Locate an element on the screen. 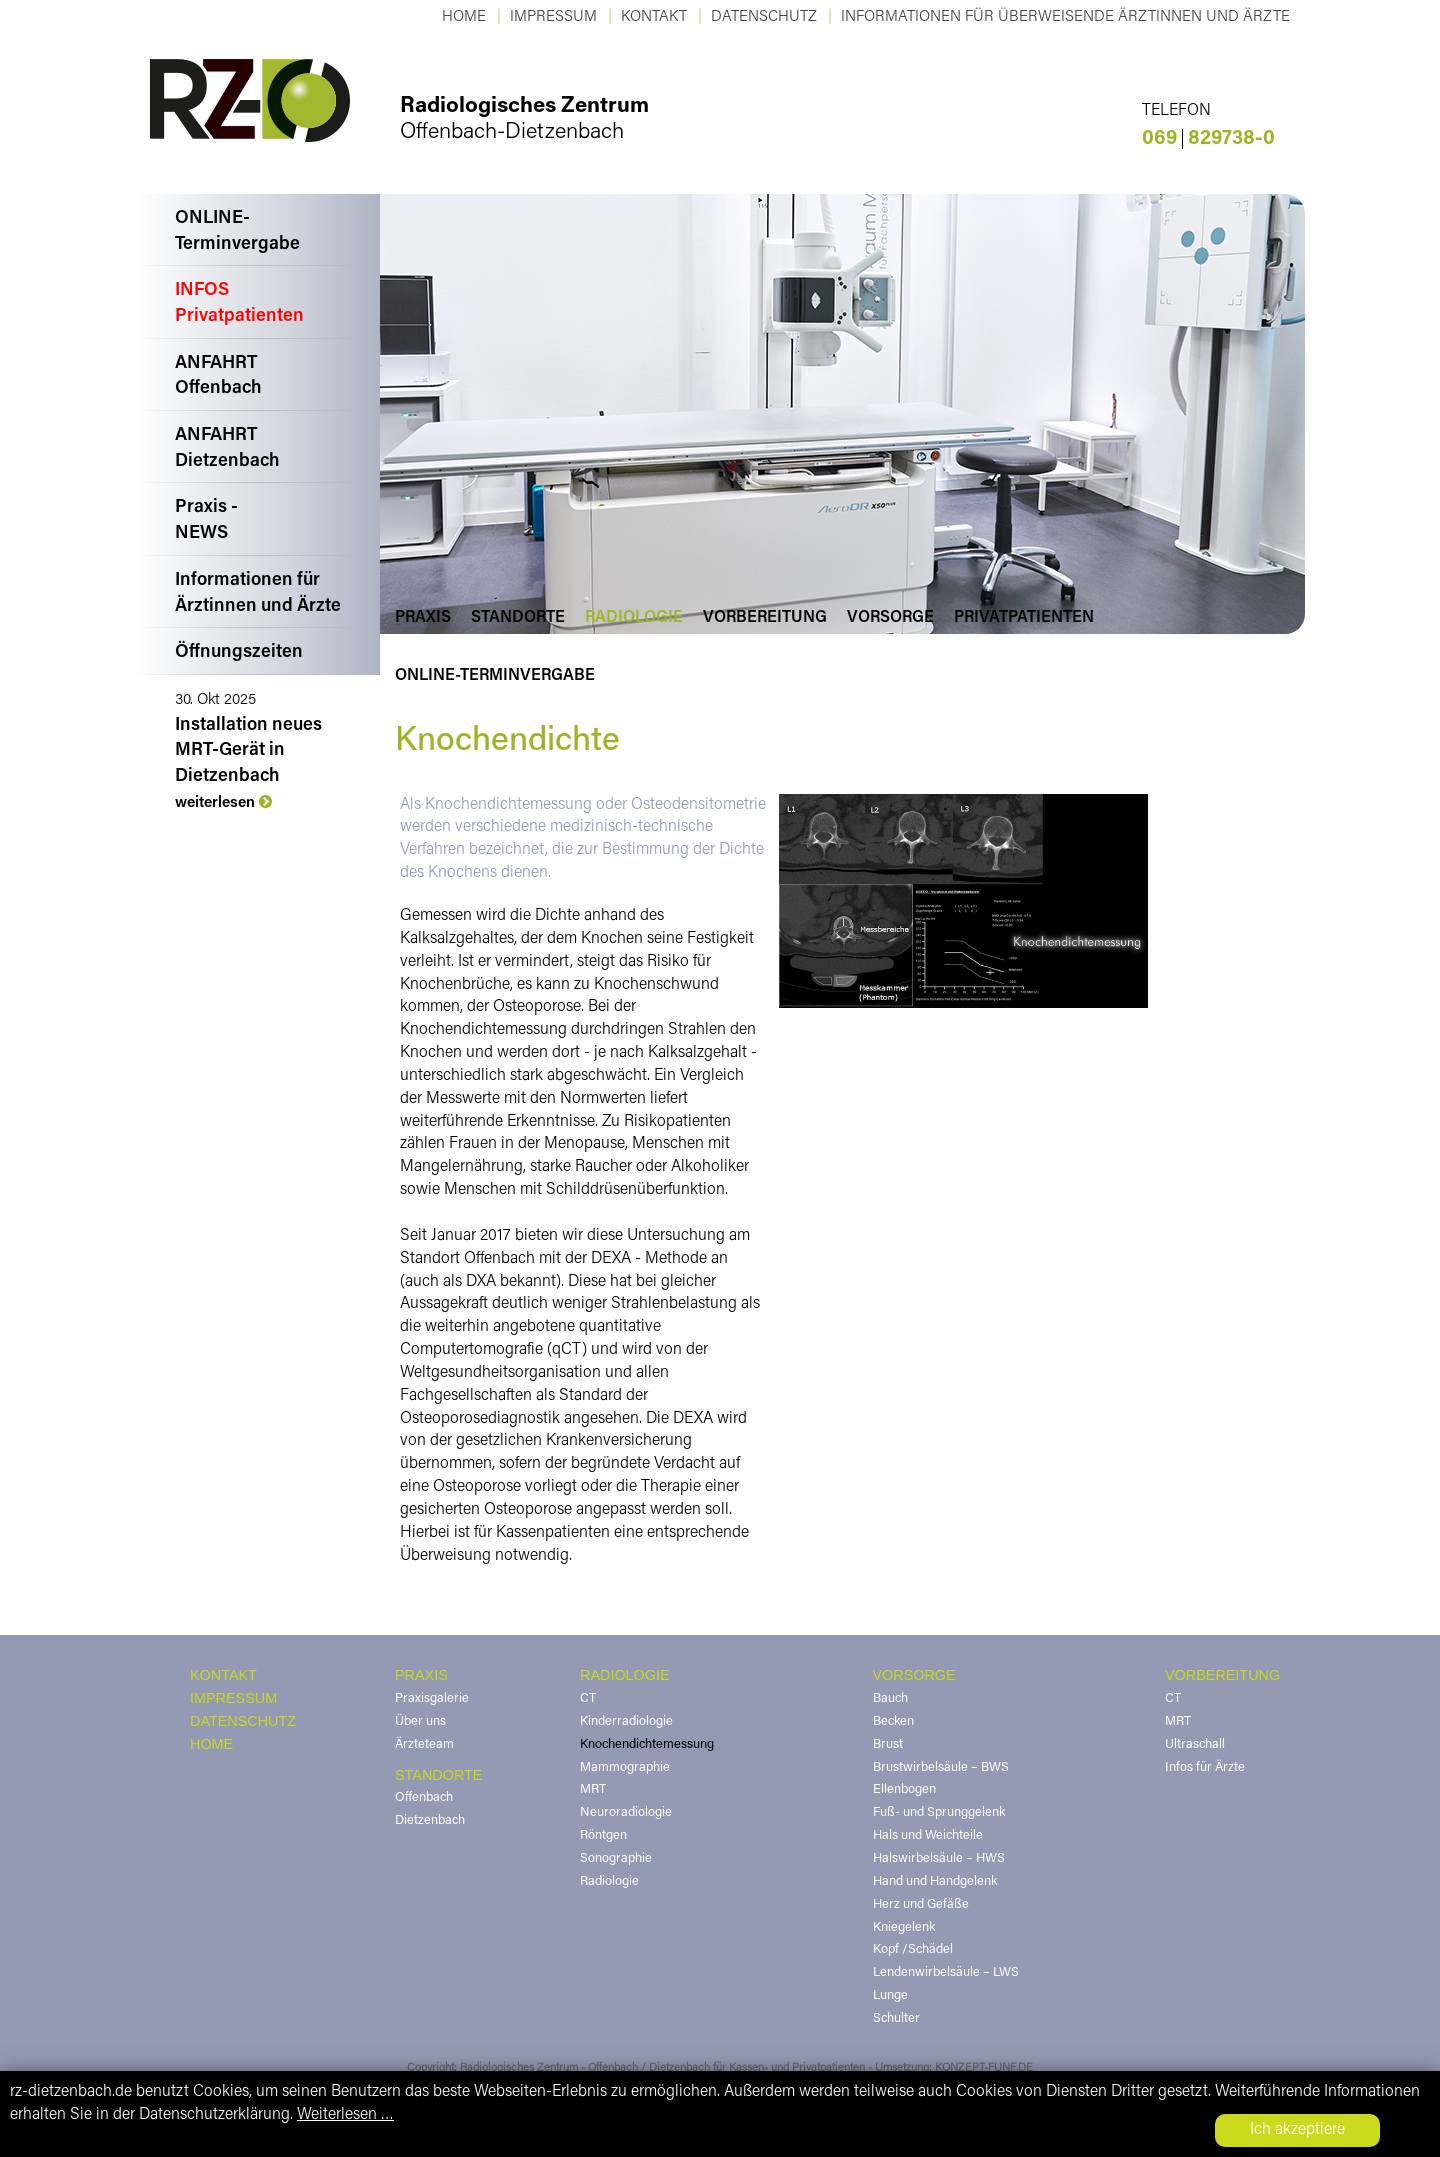  Ellenbogen is located at coordinates (904, 1790).